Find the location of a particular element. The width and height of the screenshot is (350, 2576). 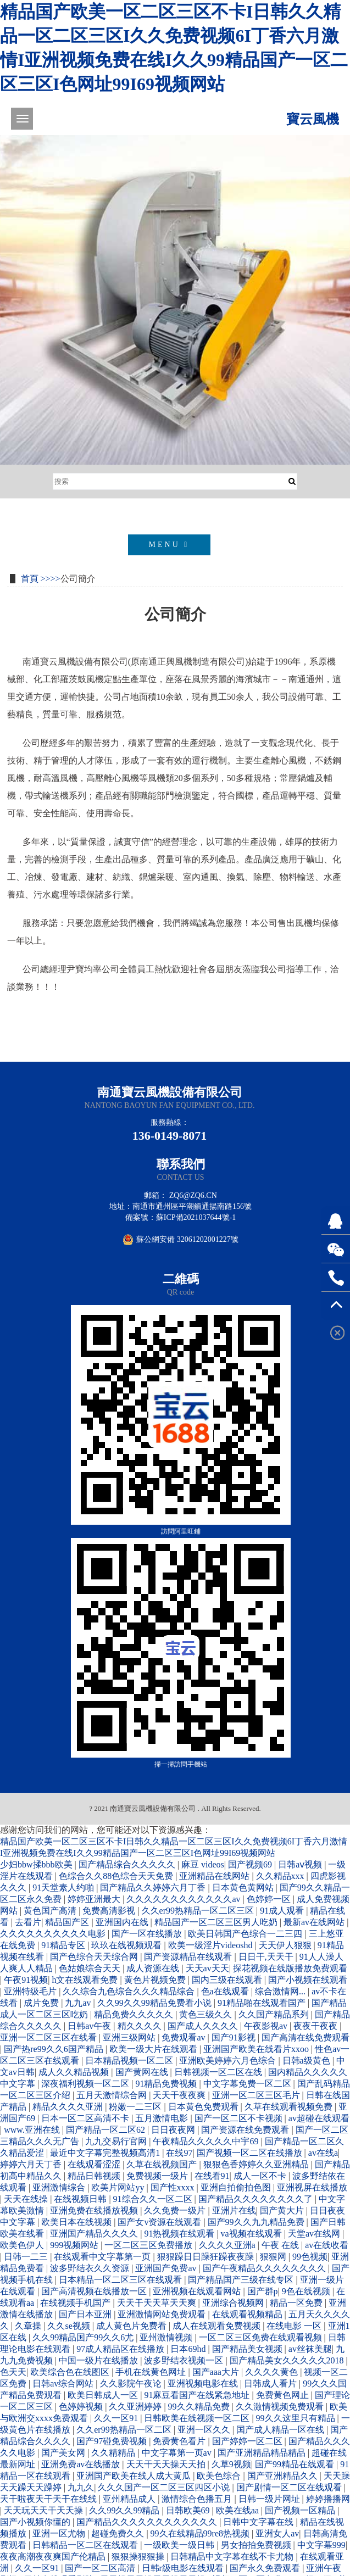

亚洲视频在线观看网站 is located at coordinates (198, 2291).